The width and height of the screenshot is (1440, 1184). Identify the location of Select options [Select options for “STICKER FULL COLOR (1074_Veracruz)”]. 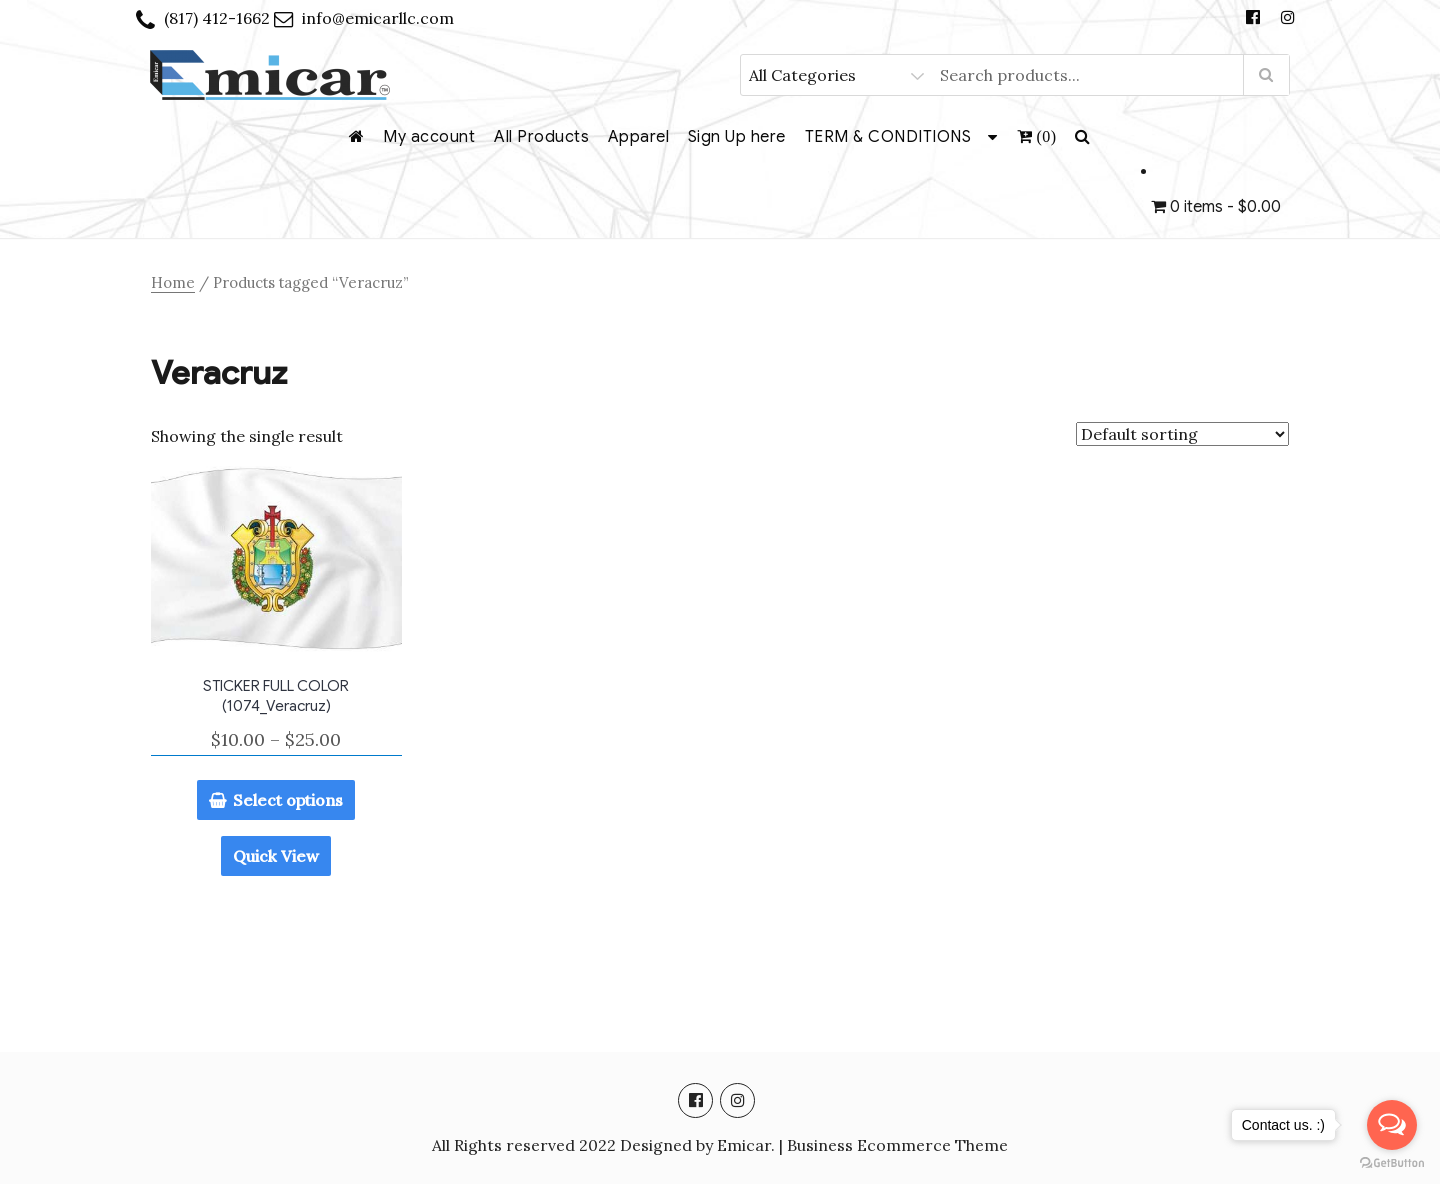
(288, 800).